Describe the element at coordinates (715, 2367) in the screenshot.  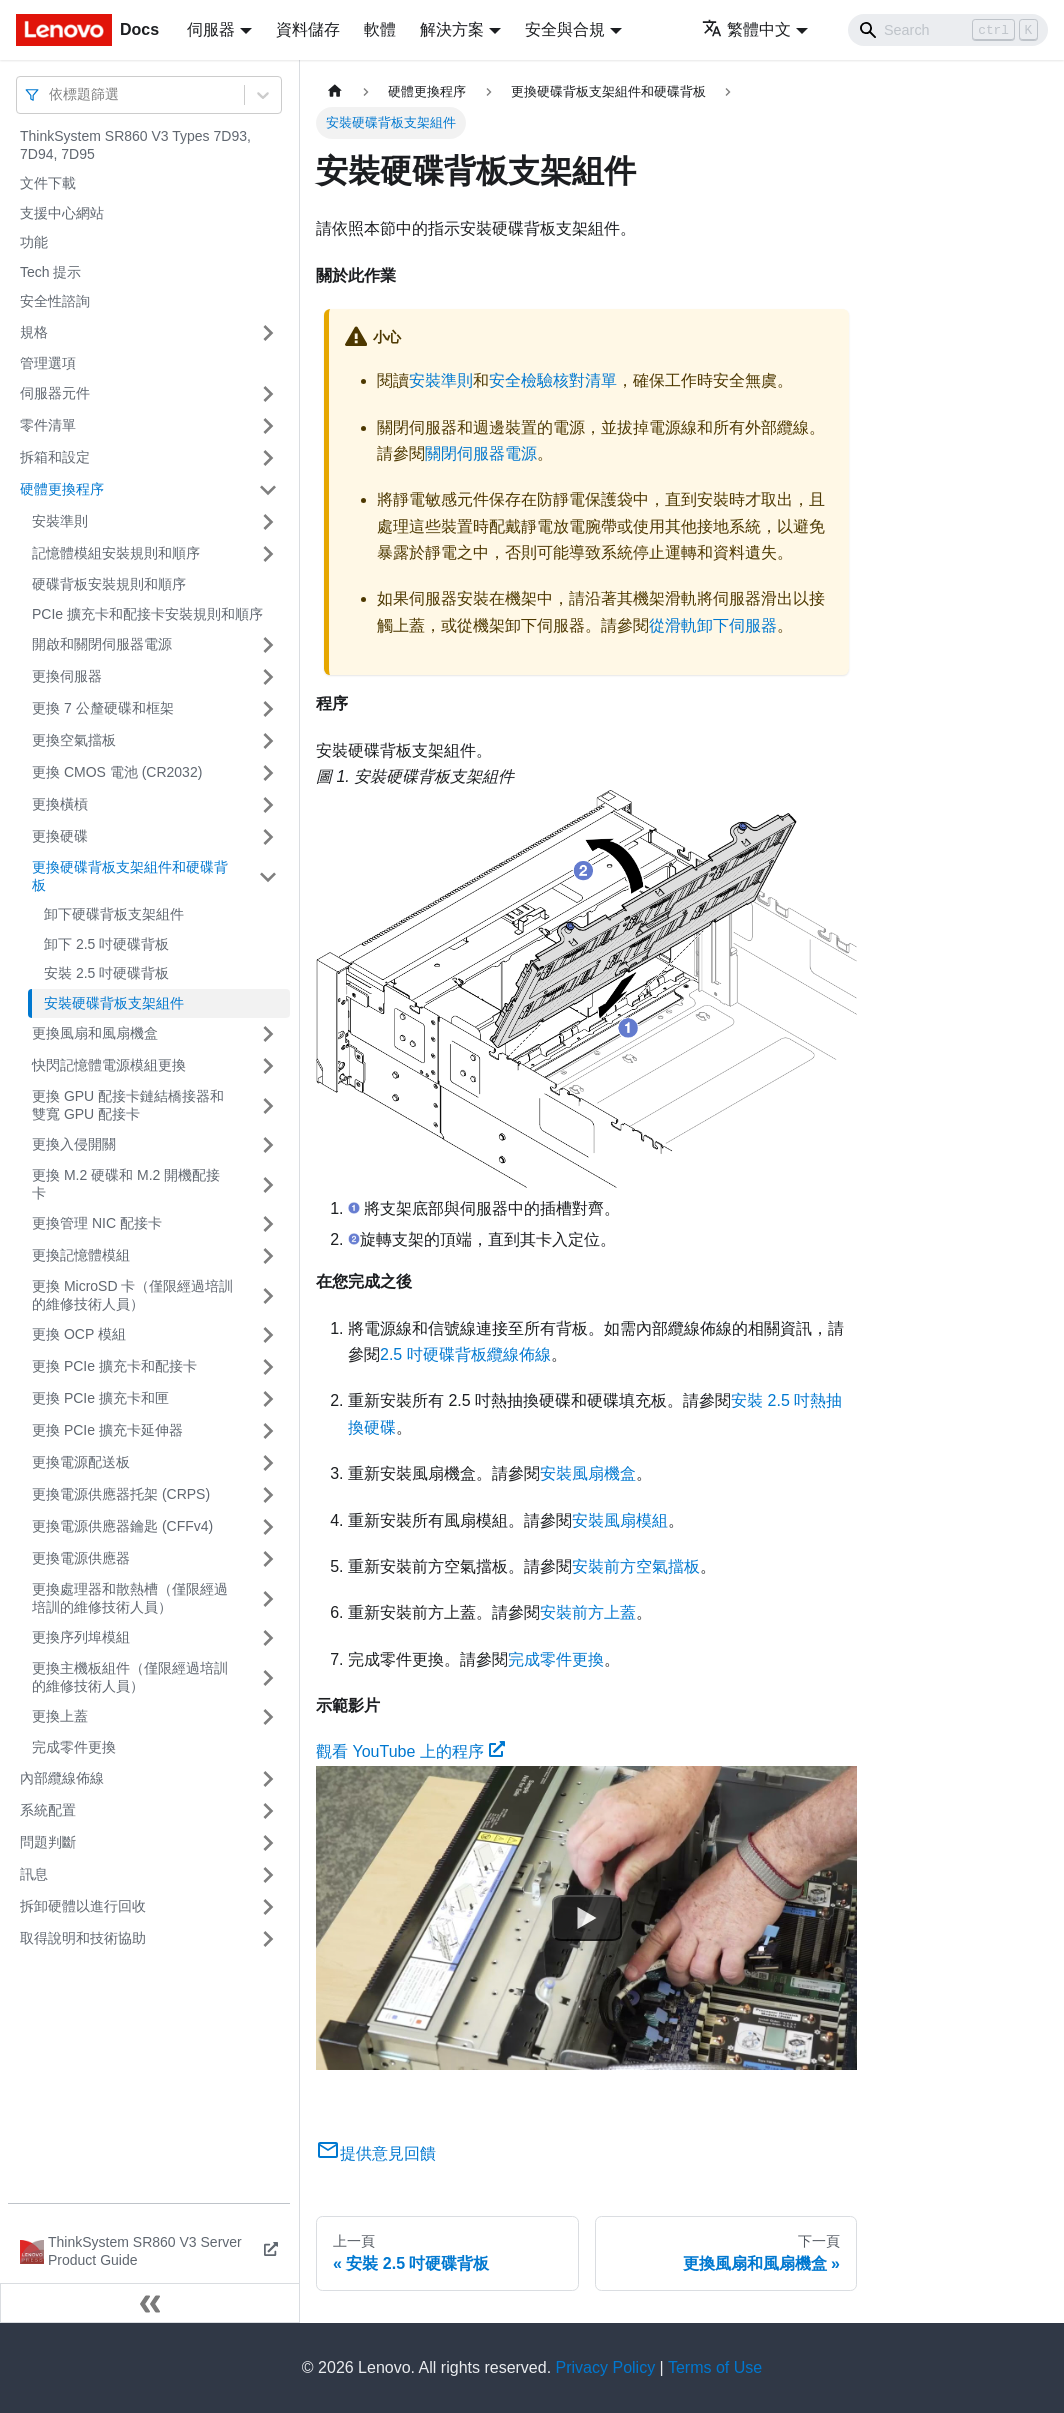
I see `Terms of Use` at that location.